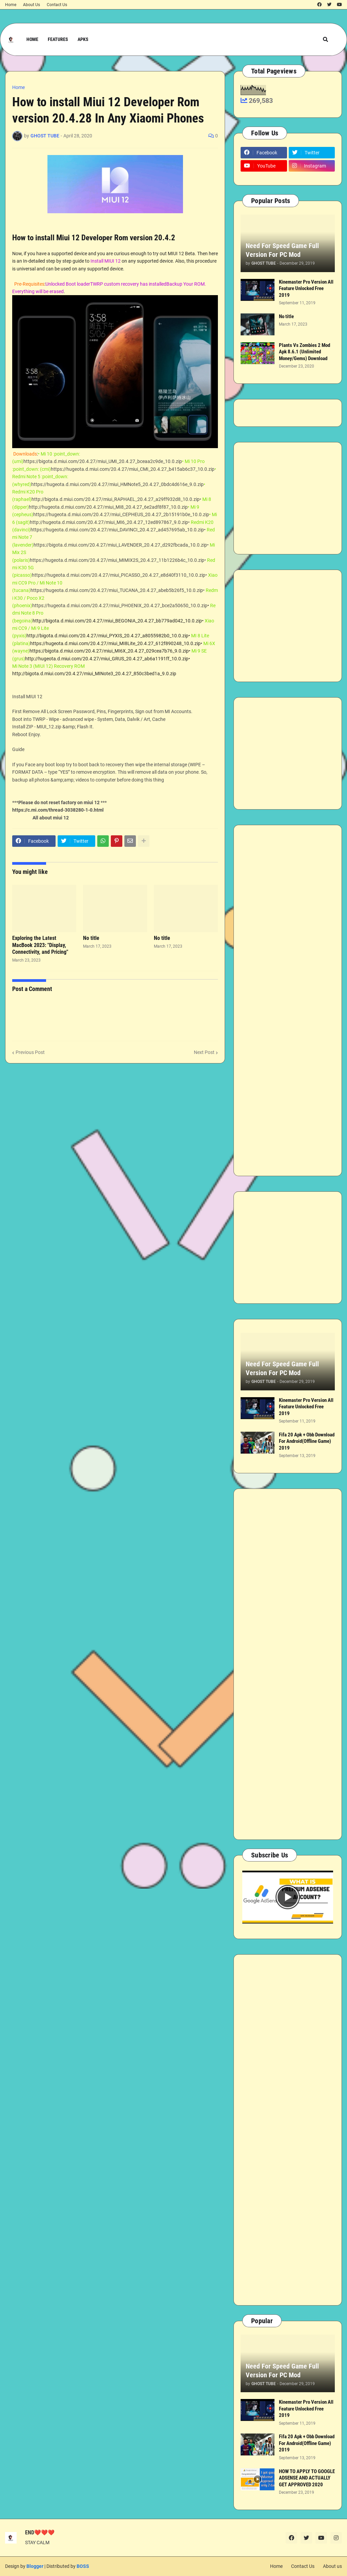 This screenshot has height=2576, width=347. I want to click on About Us, so click(31, 4).